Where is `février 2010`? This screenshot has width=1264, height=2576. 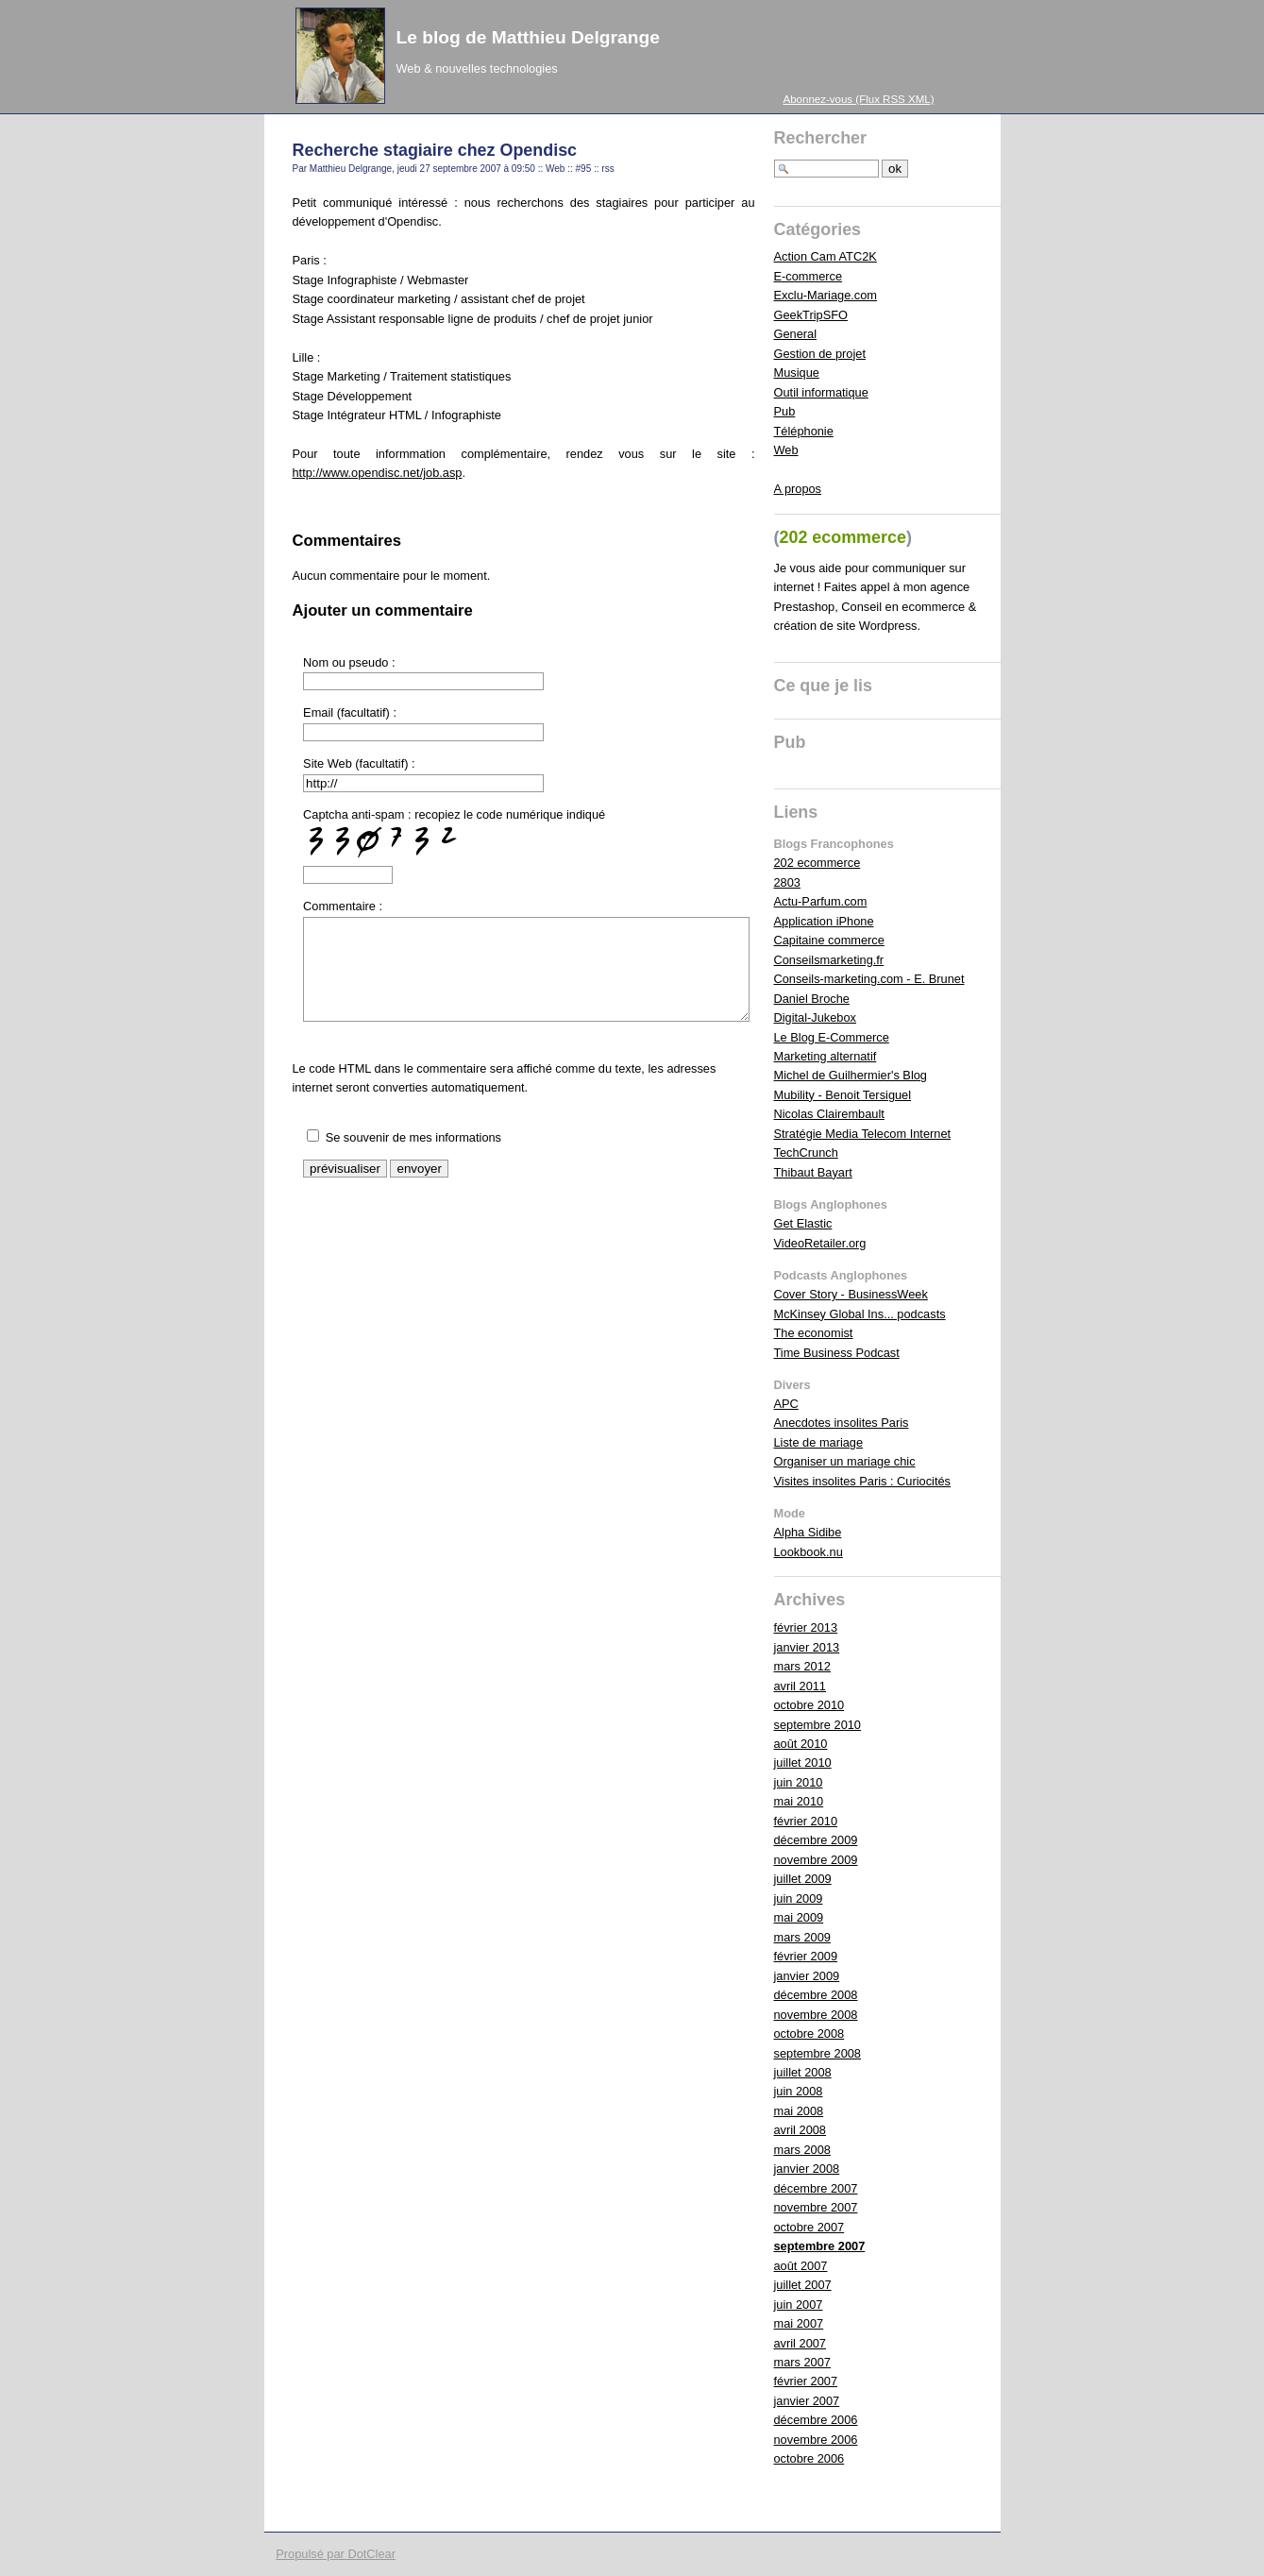 février 2010 is located at coordinates (806, 1821).